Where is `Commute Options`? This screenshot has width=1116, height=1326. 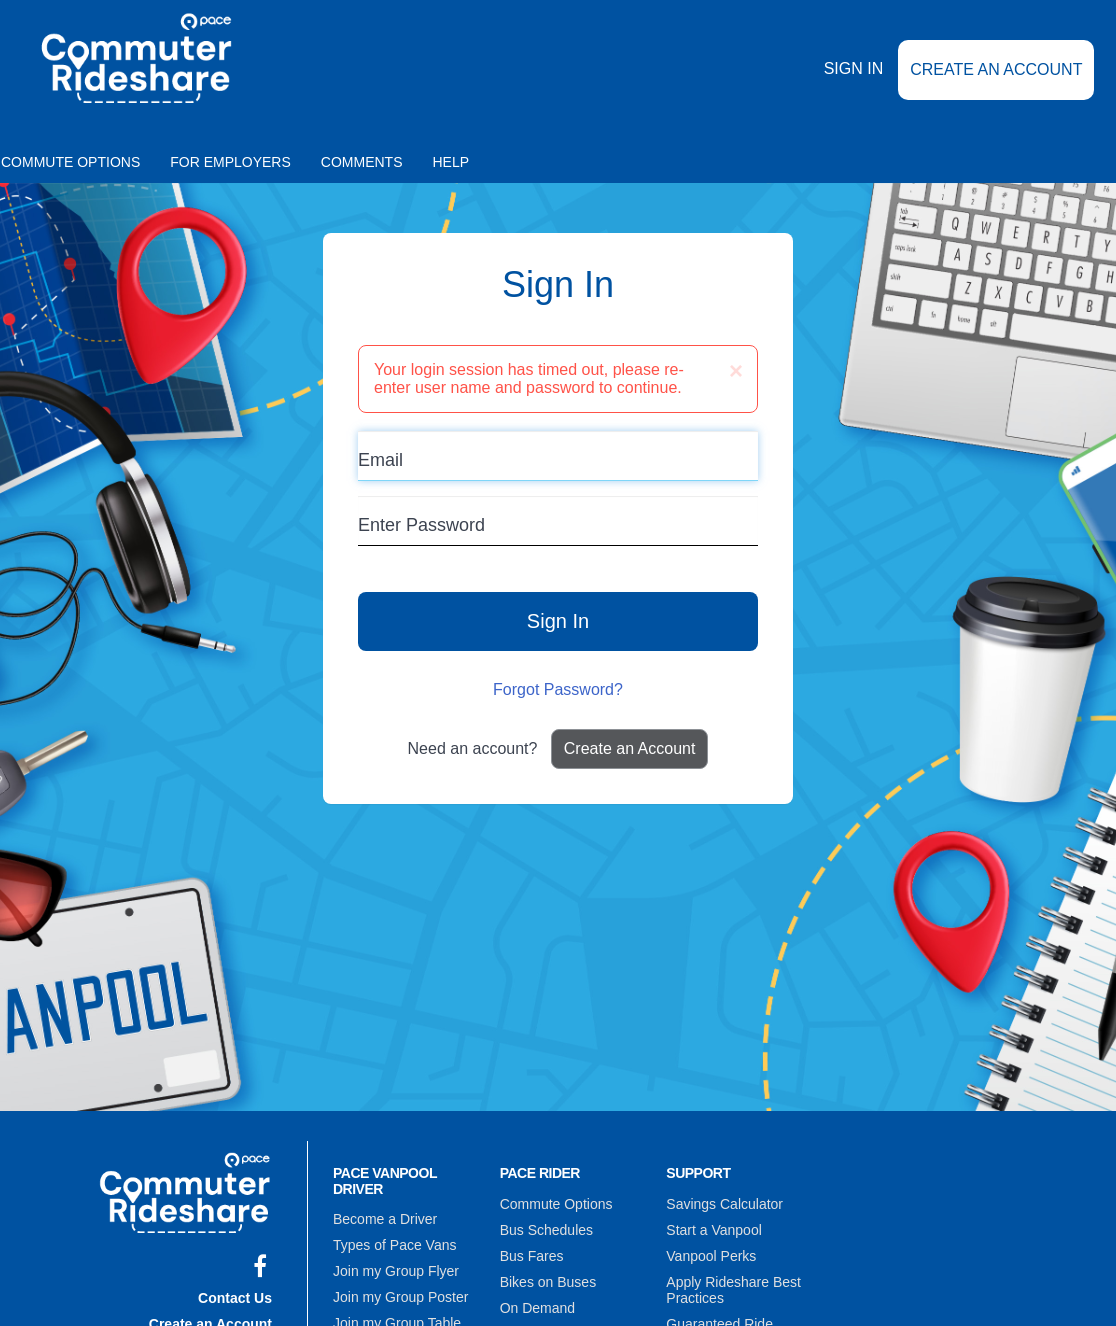 Commute Options is located at coordinates (556, 1204).